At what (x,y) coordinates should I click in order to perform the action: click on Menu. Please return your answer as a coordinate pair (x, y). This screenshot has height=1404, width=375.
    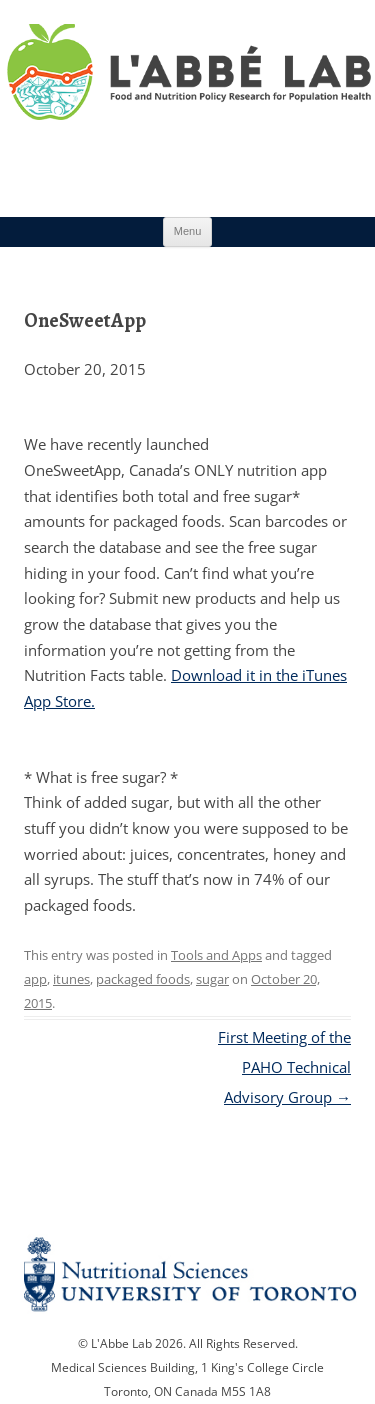
    Looking at the image, I should click on (188, 231).